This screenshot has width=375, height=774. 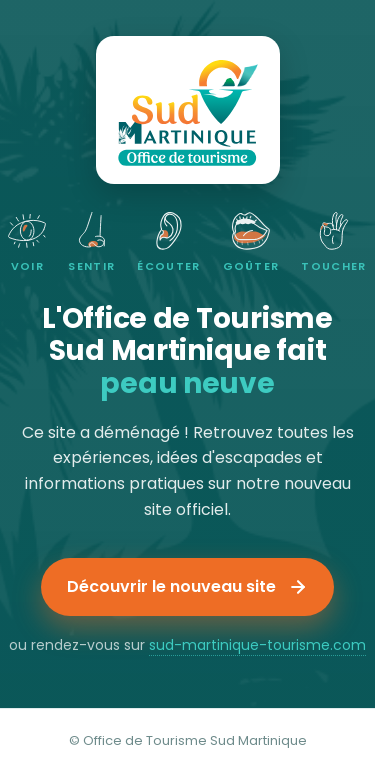 I want to click on Découvrir le nouveau site, so click(x=187, y=586).